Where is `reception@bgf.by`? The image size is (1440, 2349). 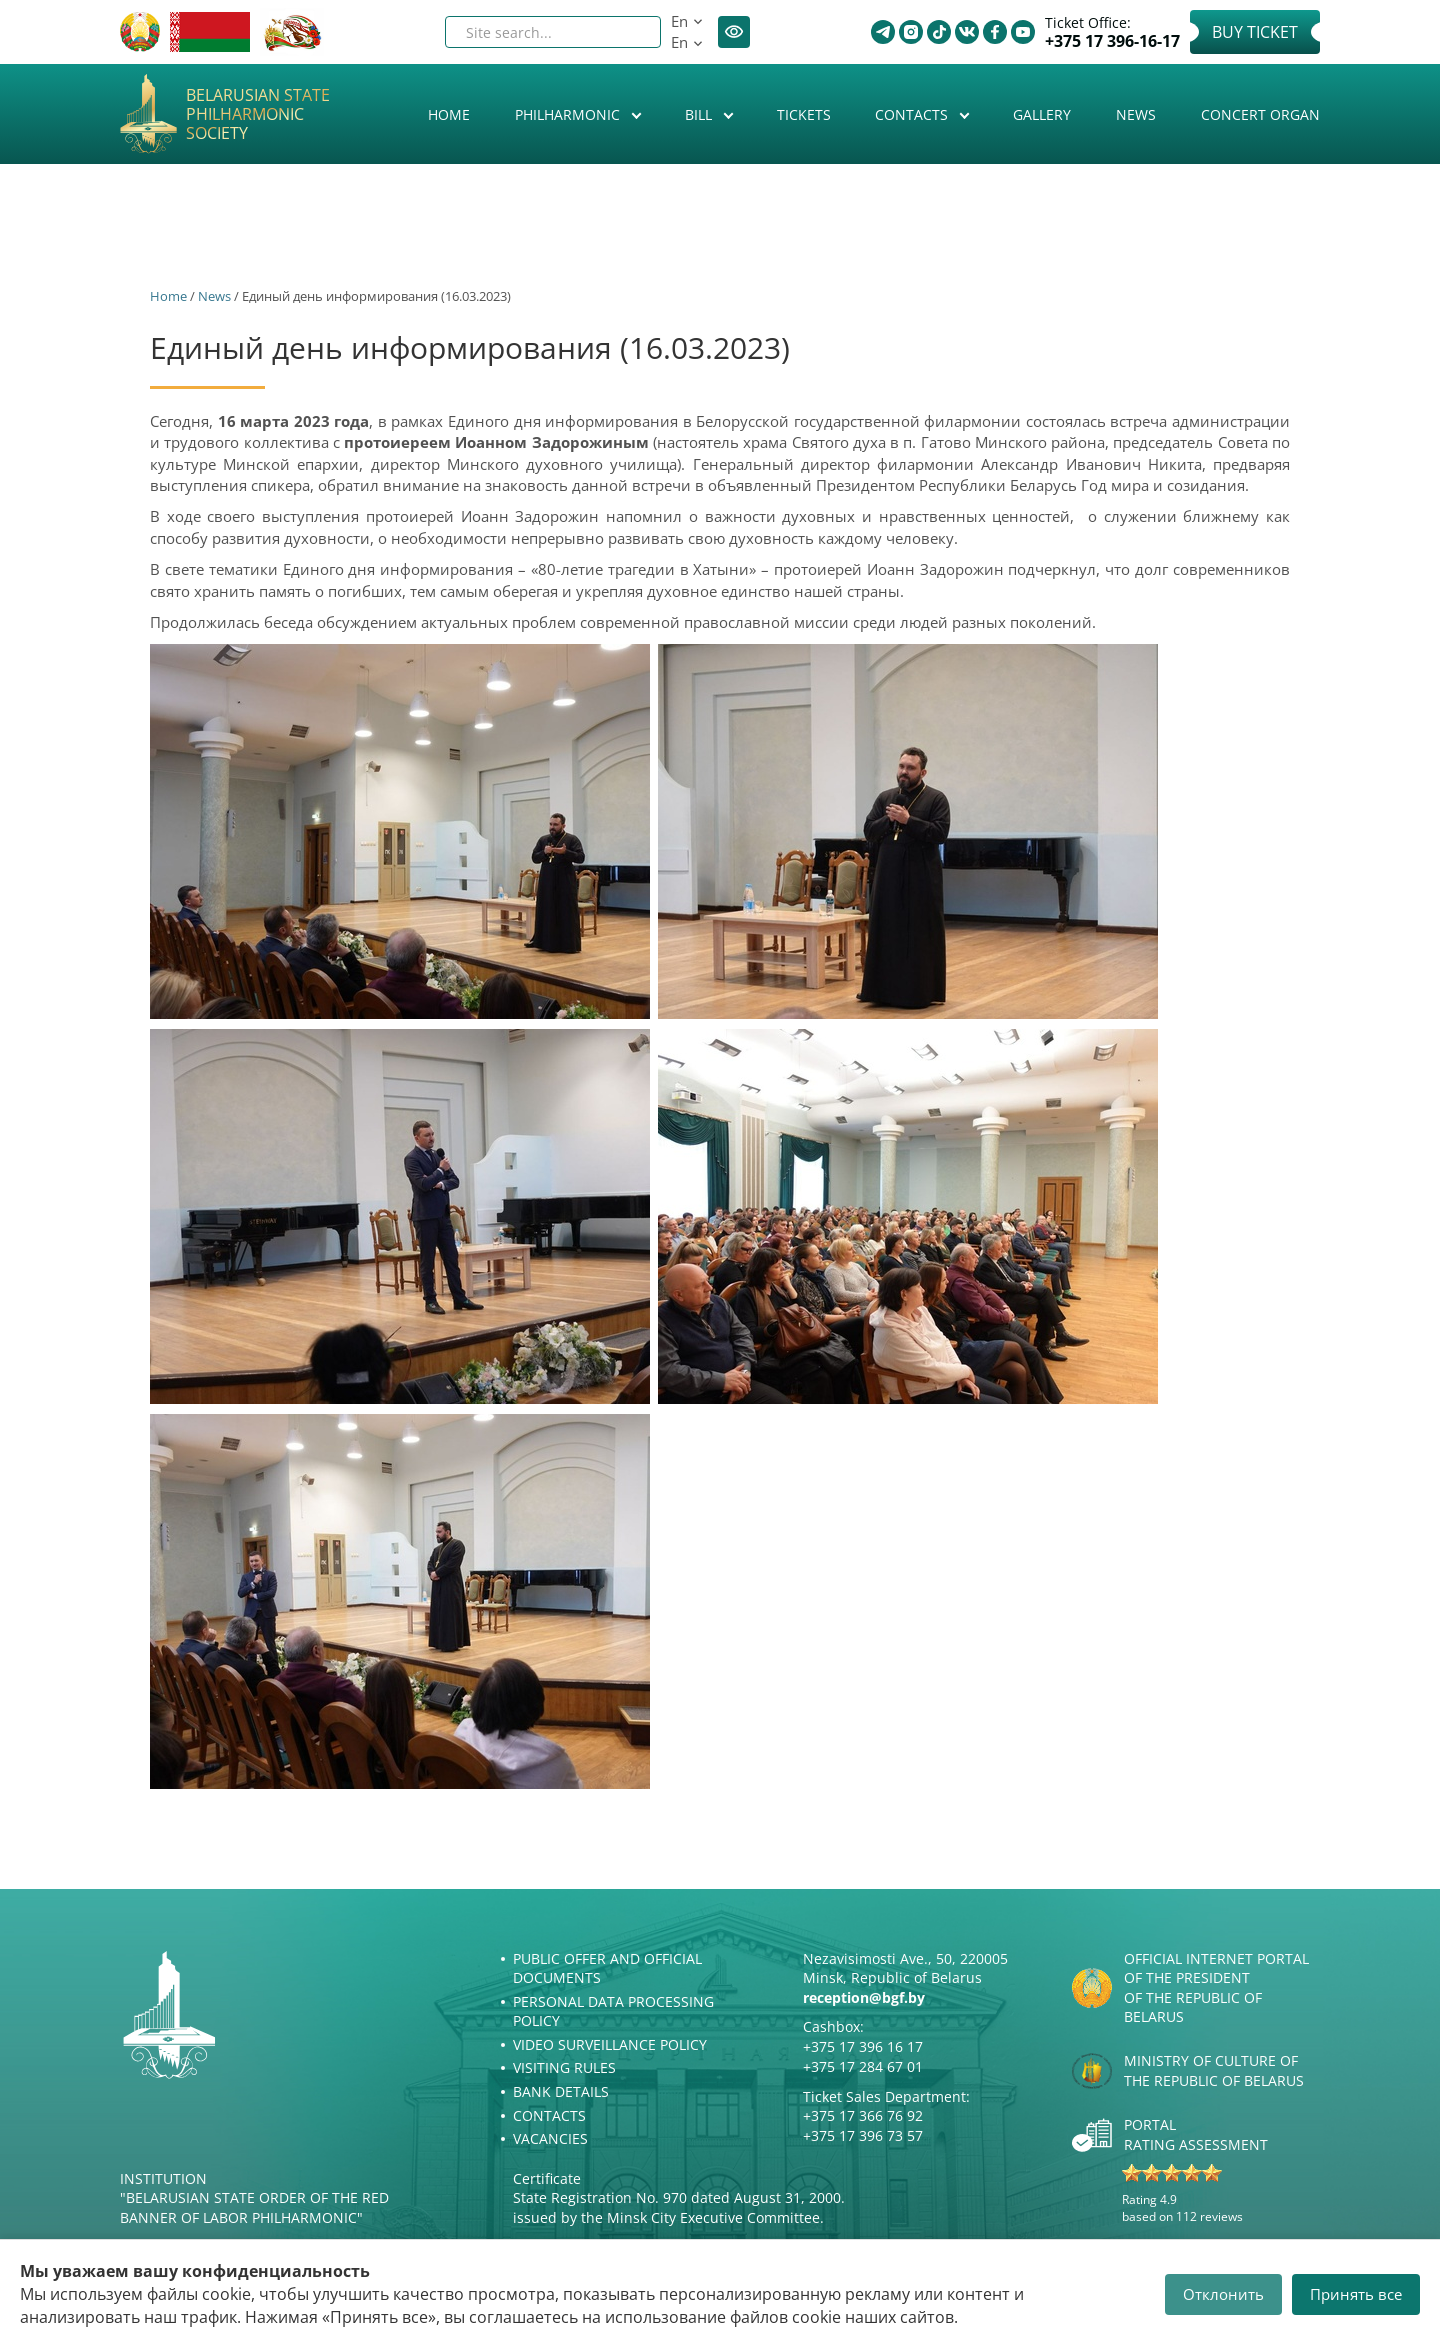
reception@bgf.by is located at coordinates (864, 1997).